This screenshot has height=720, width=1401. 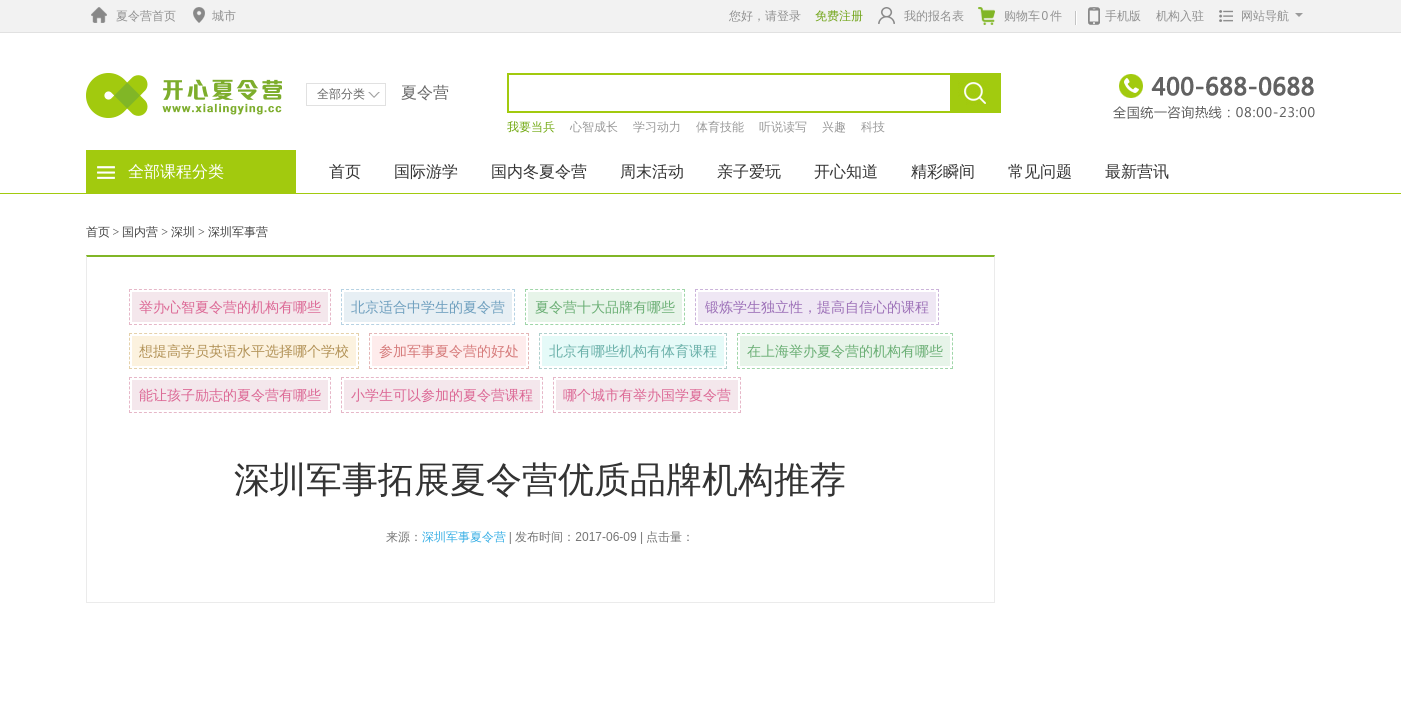 I want to click on 机构入驻, so click(x=1180, y=16).